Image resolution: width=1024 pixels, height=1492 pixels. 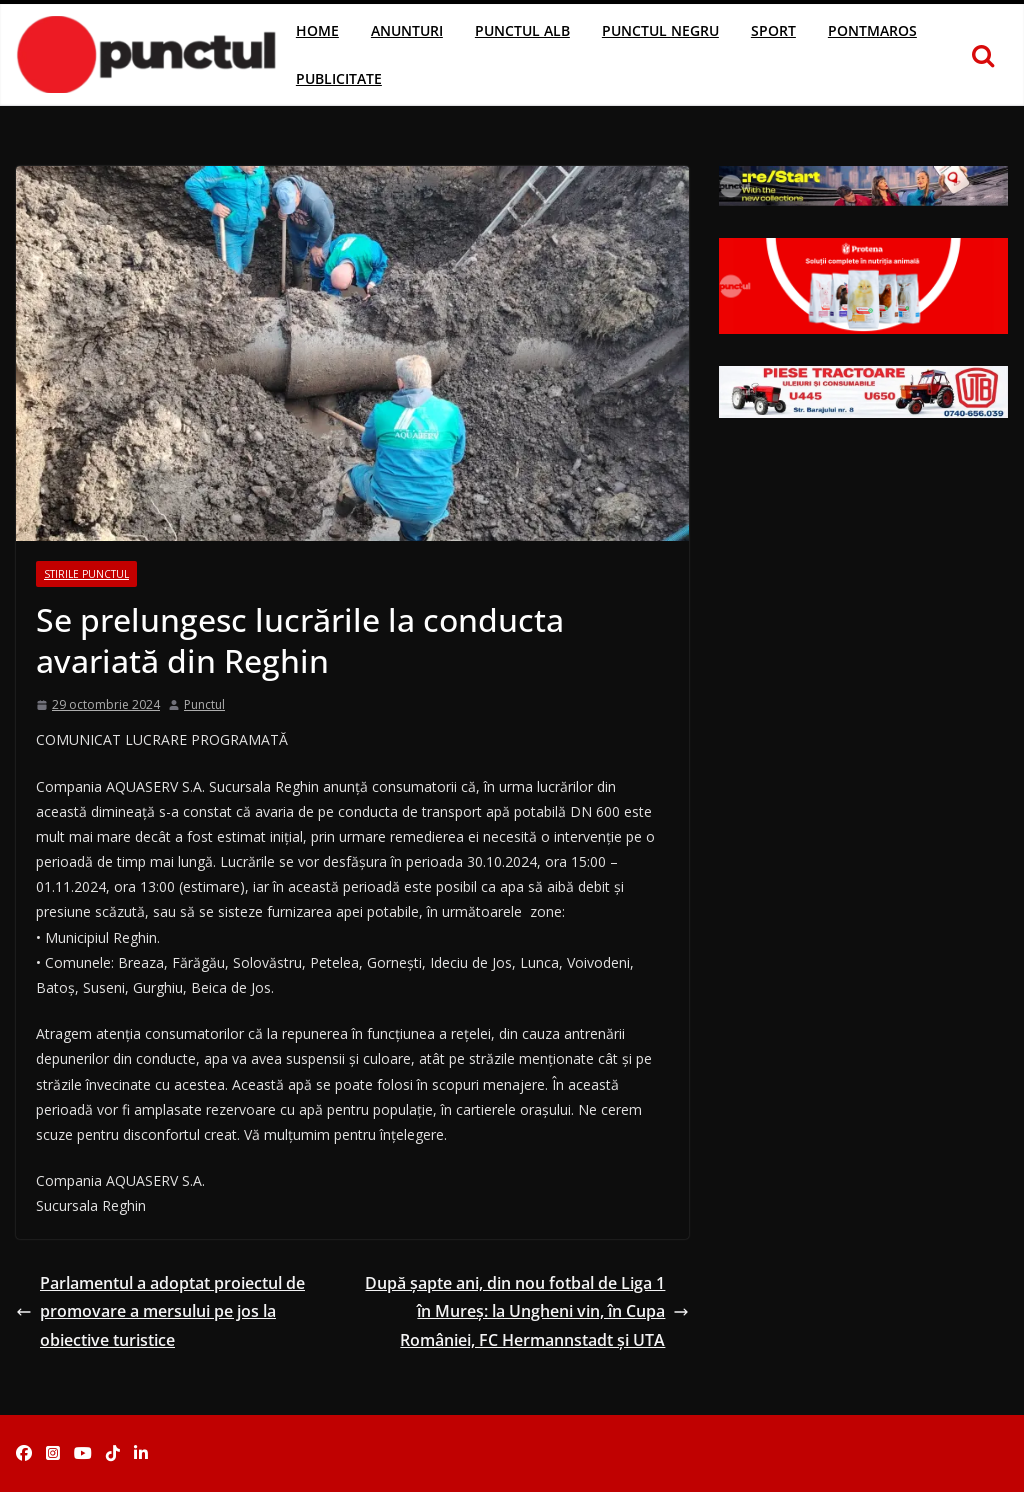 What do you see at coordinates (86, 574) in the screenshot?
I see `Stirile Punctul` at bounding box center [86, 574].